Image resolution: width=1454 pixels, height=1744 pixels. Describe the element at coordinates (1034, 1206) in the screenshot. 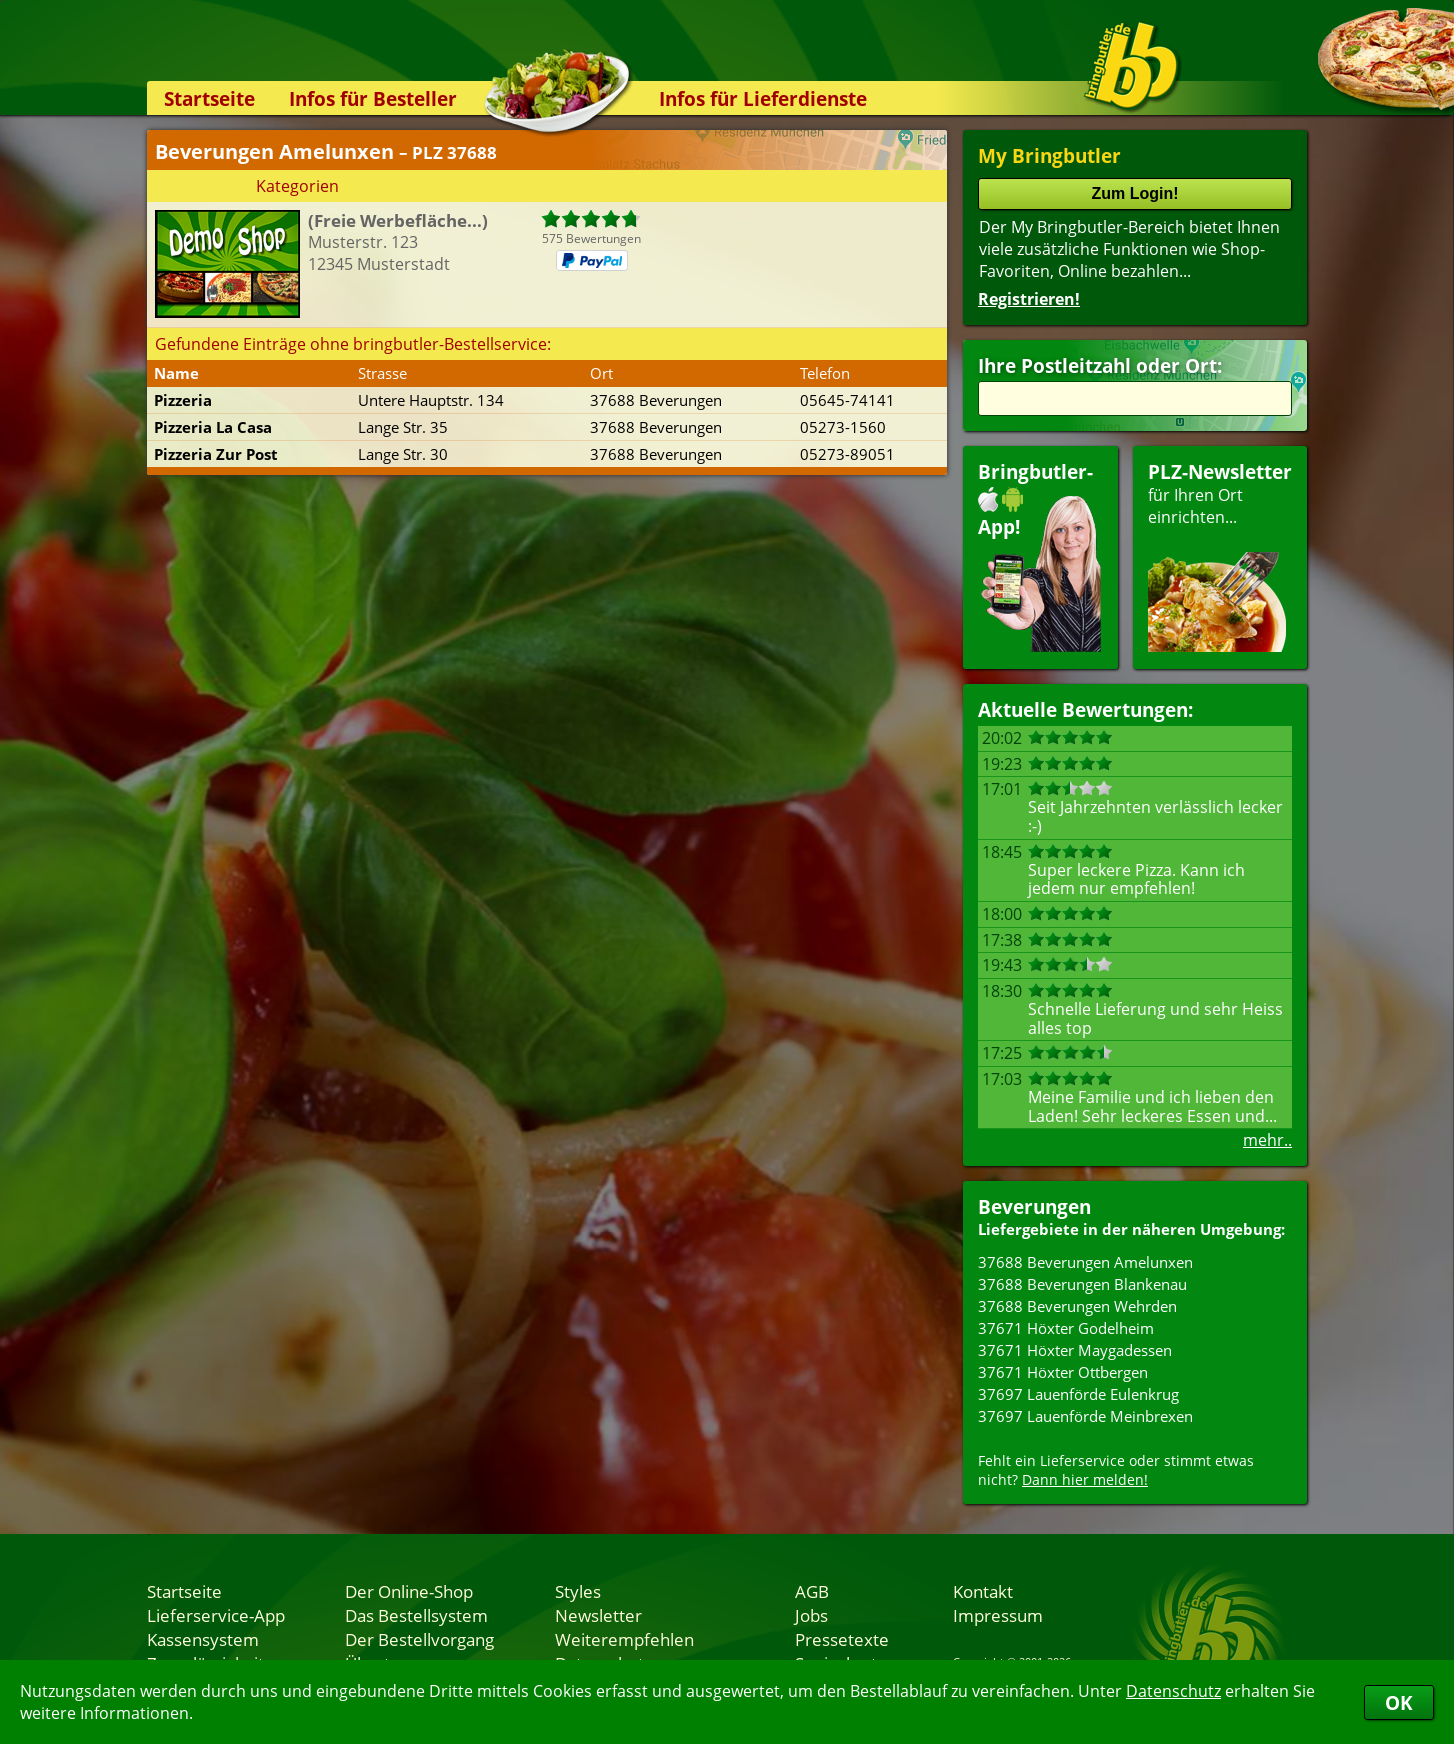

I see `Beverungen` at that location.